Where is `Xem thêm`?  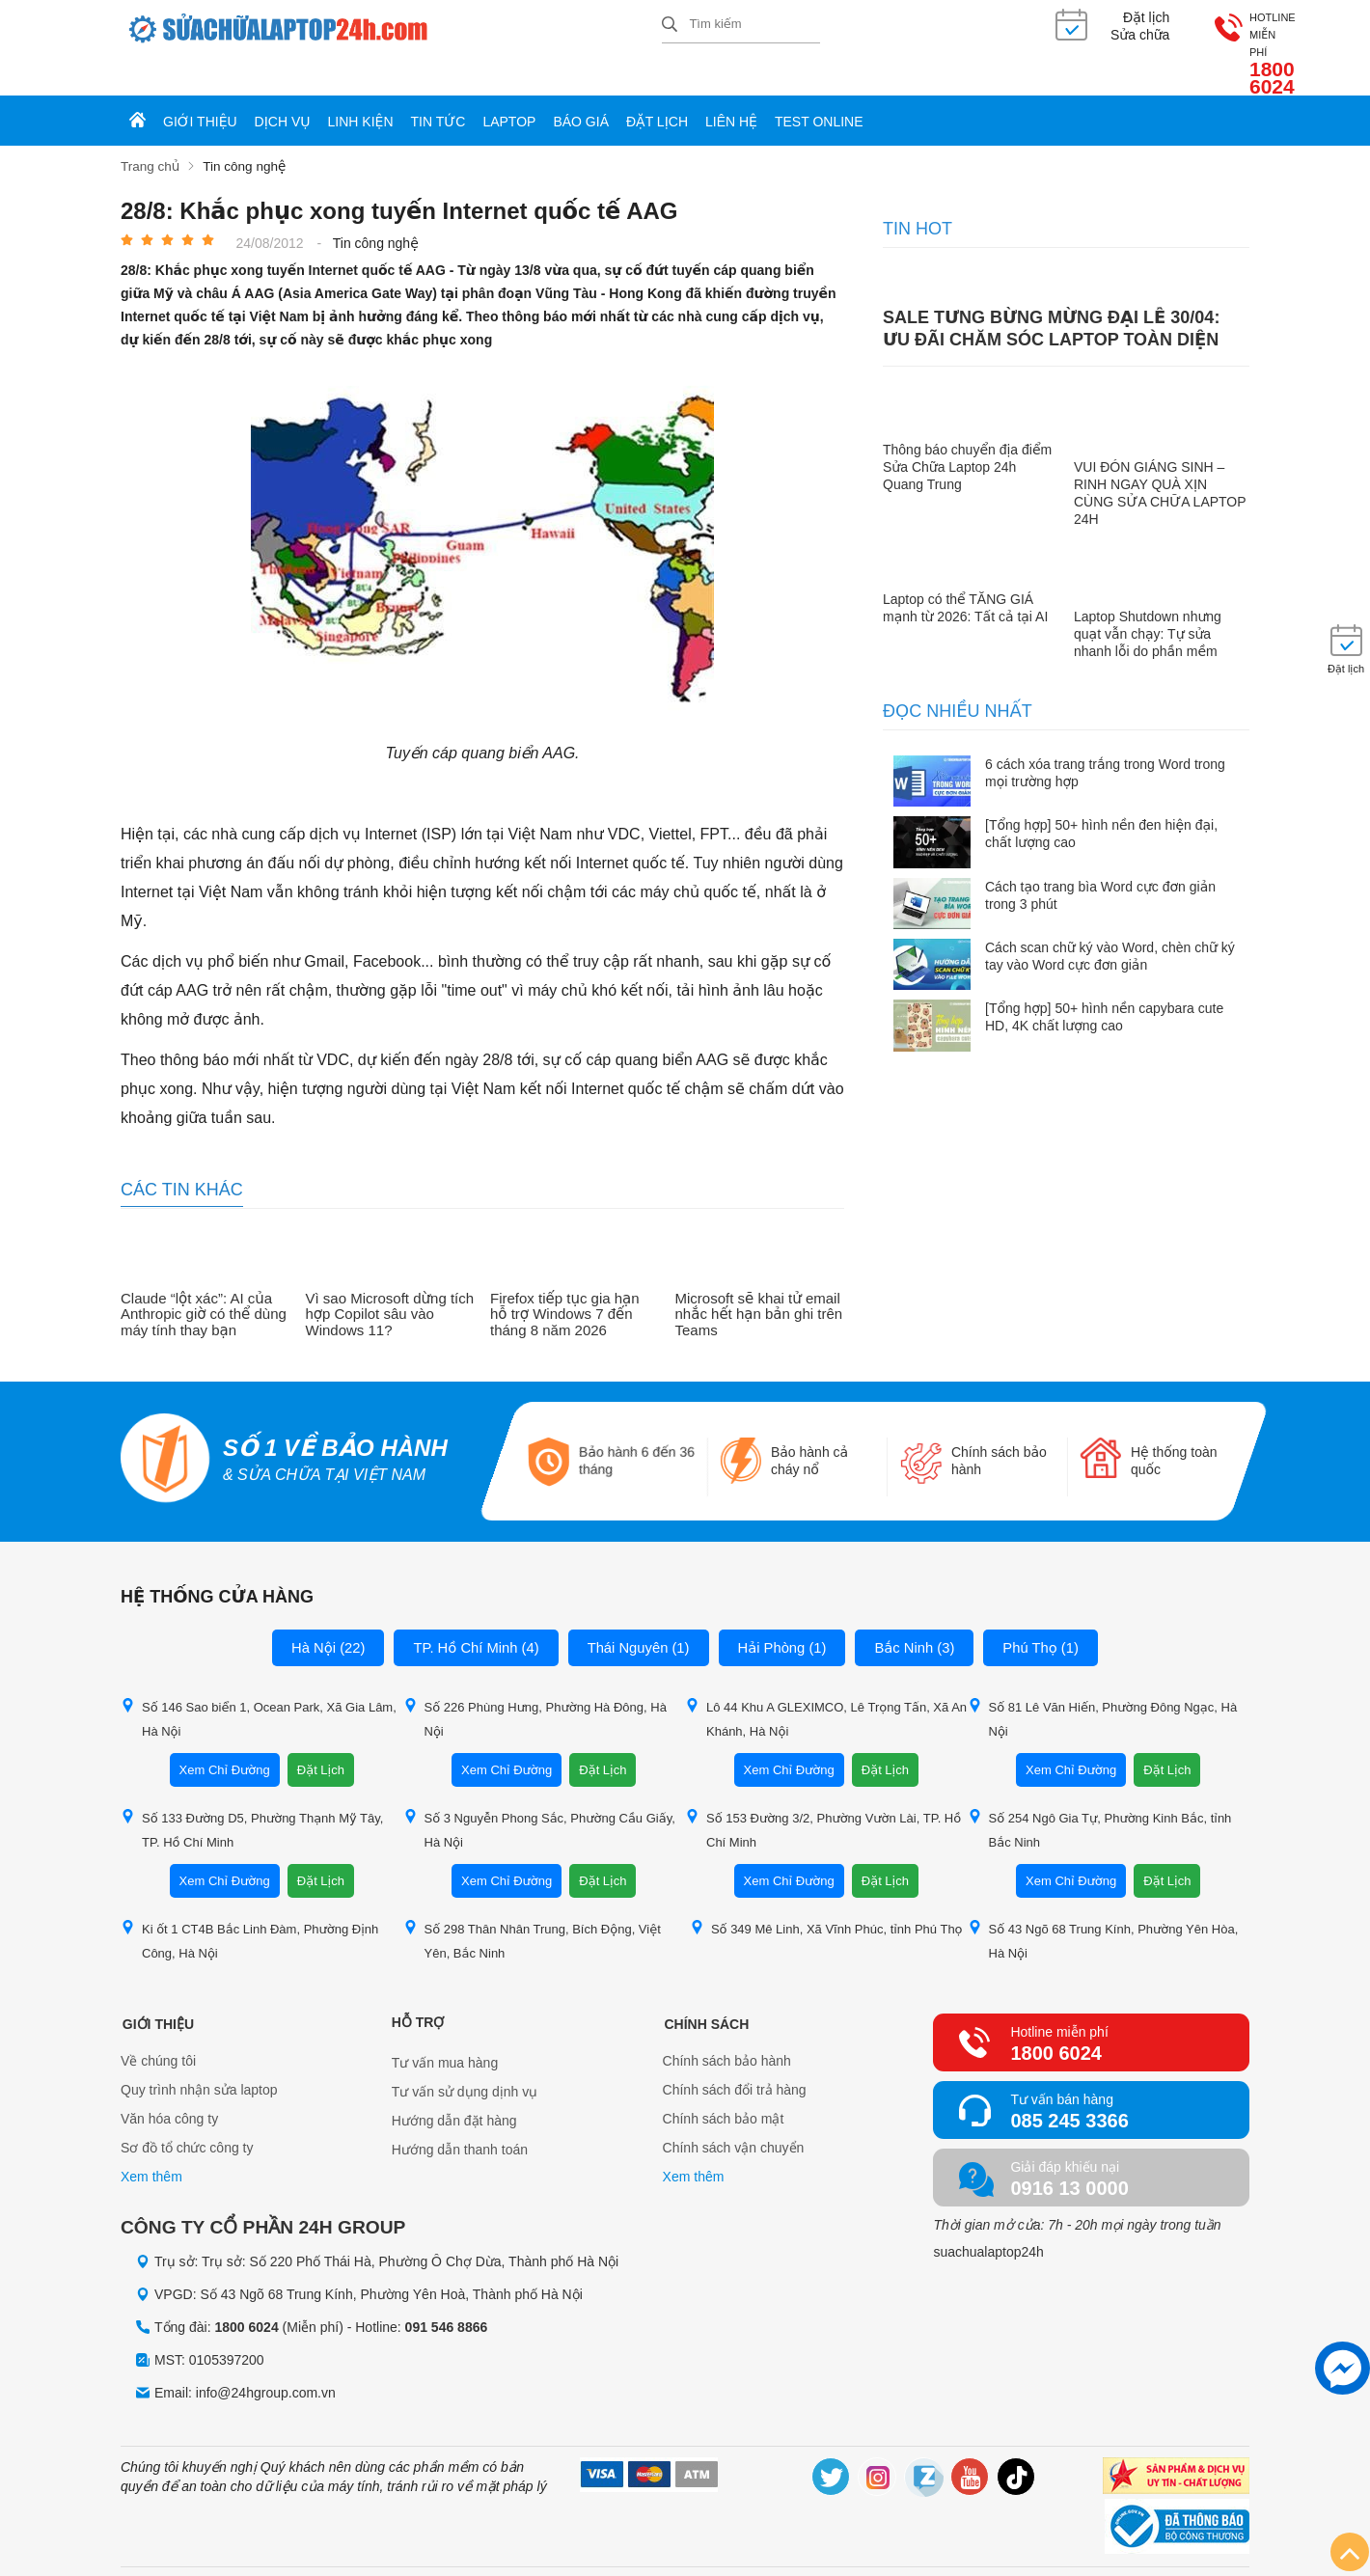
Xem thêm is located at coordinates (151, 2143).